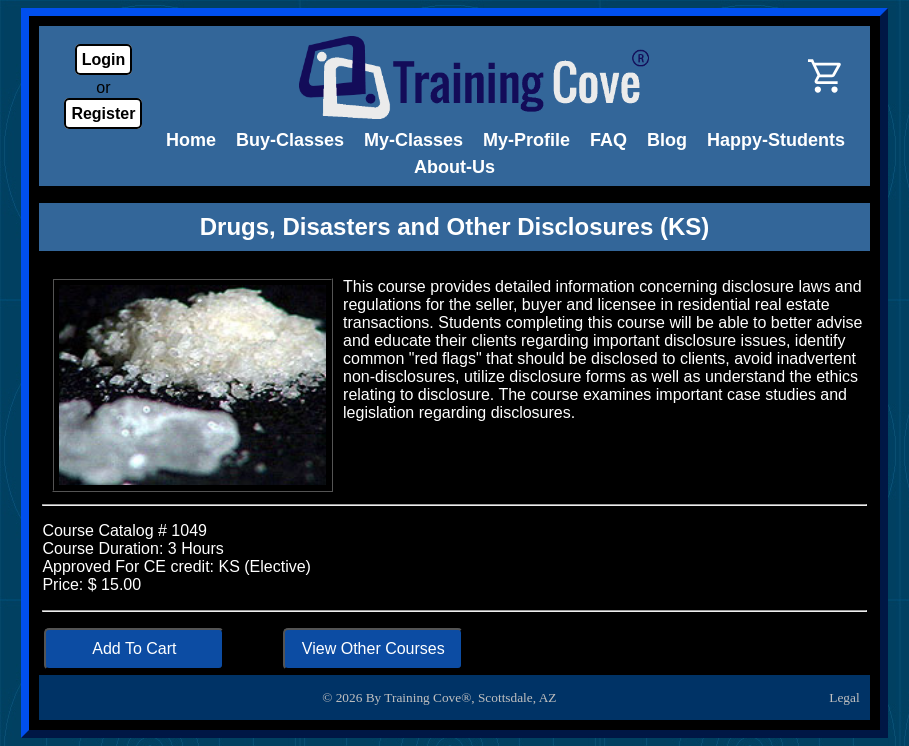 This screenshot has height=746, width=909. Describe the element at coordinates (191, 140) in the screenshot. I see `Home` at that location.